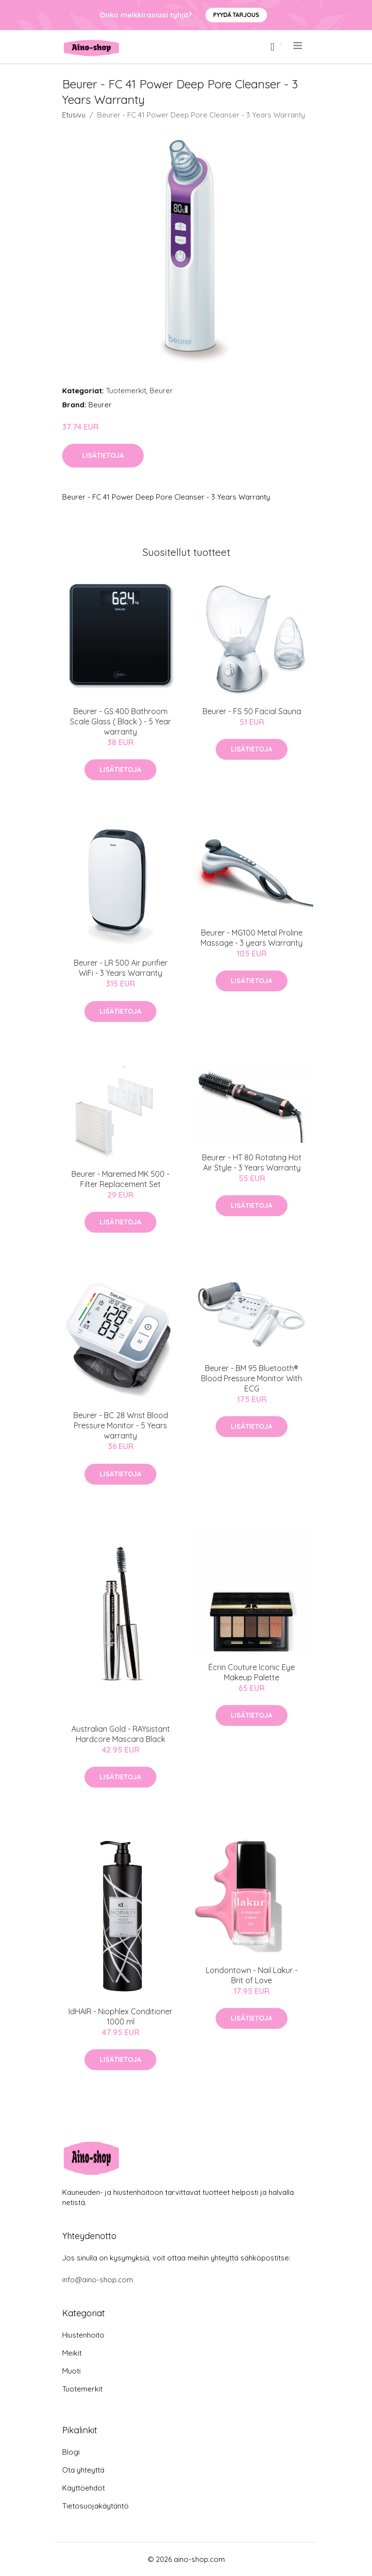  I want to click on Londontown - Nail Lakur - Brit of Love, so click(252, 1975).